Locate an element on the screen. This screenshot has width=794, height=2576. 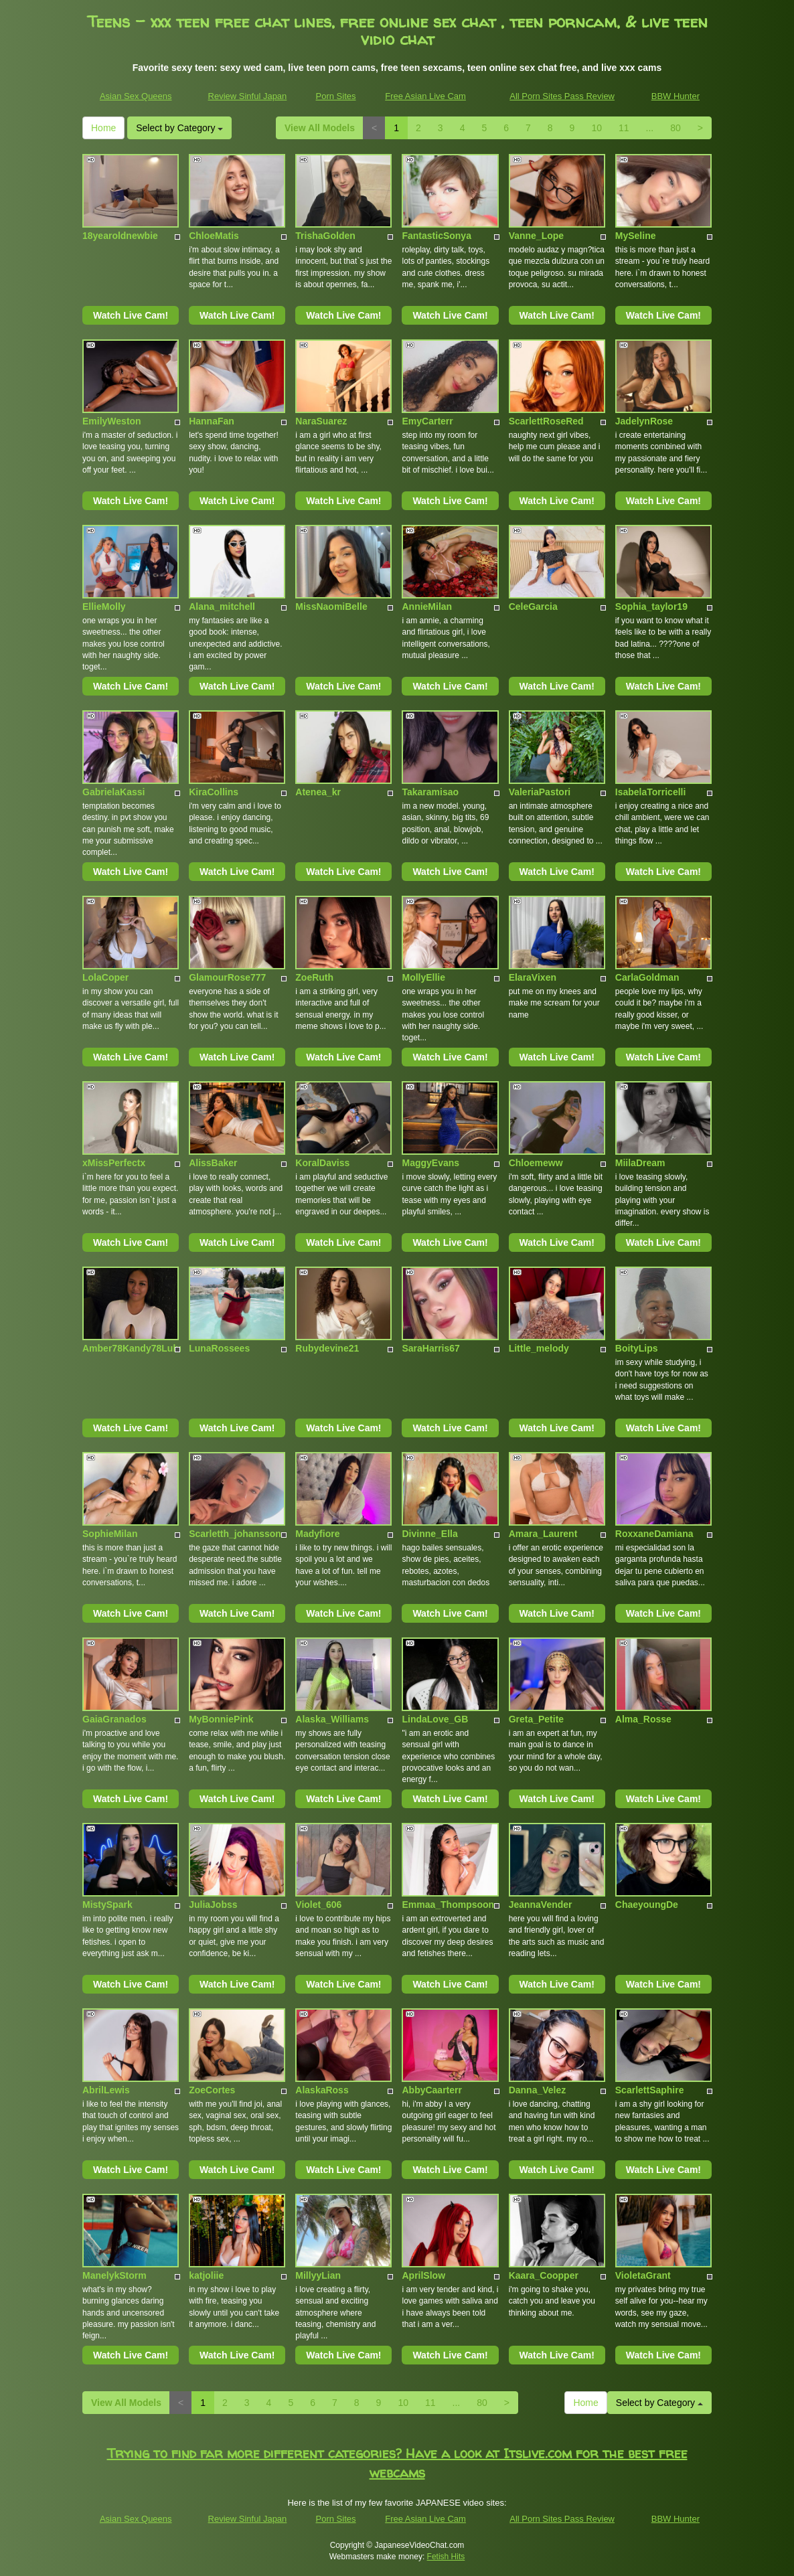
Alma_Rosse is located at coordinates (643, 1719).